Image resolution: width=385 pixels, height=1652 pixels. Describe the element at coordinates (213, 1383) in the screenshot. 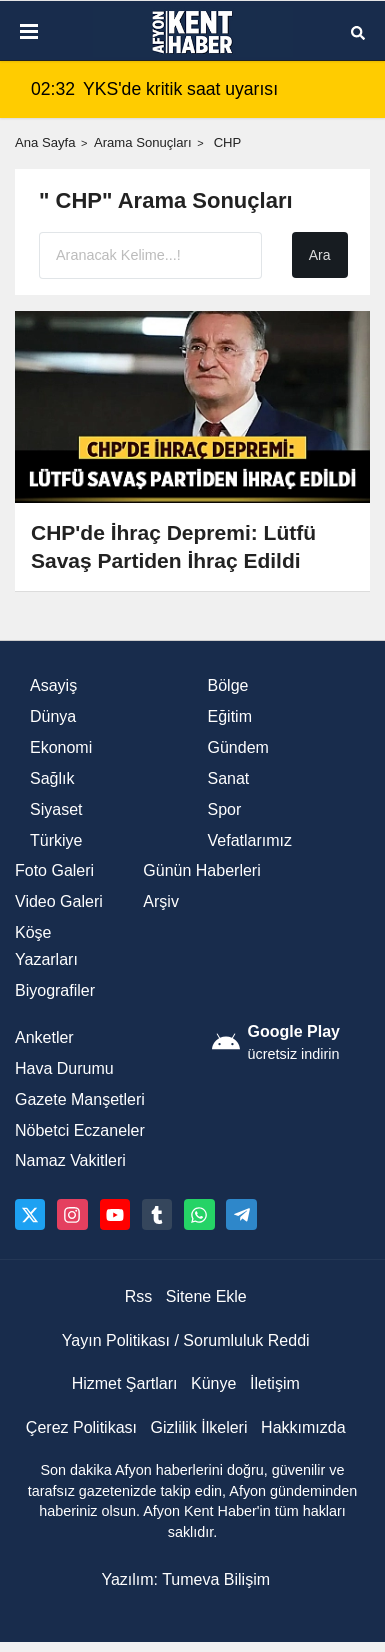

I see `Künye` at that location.